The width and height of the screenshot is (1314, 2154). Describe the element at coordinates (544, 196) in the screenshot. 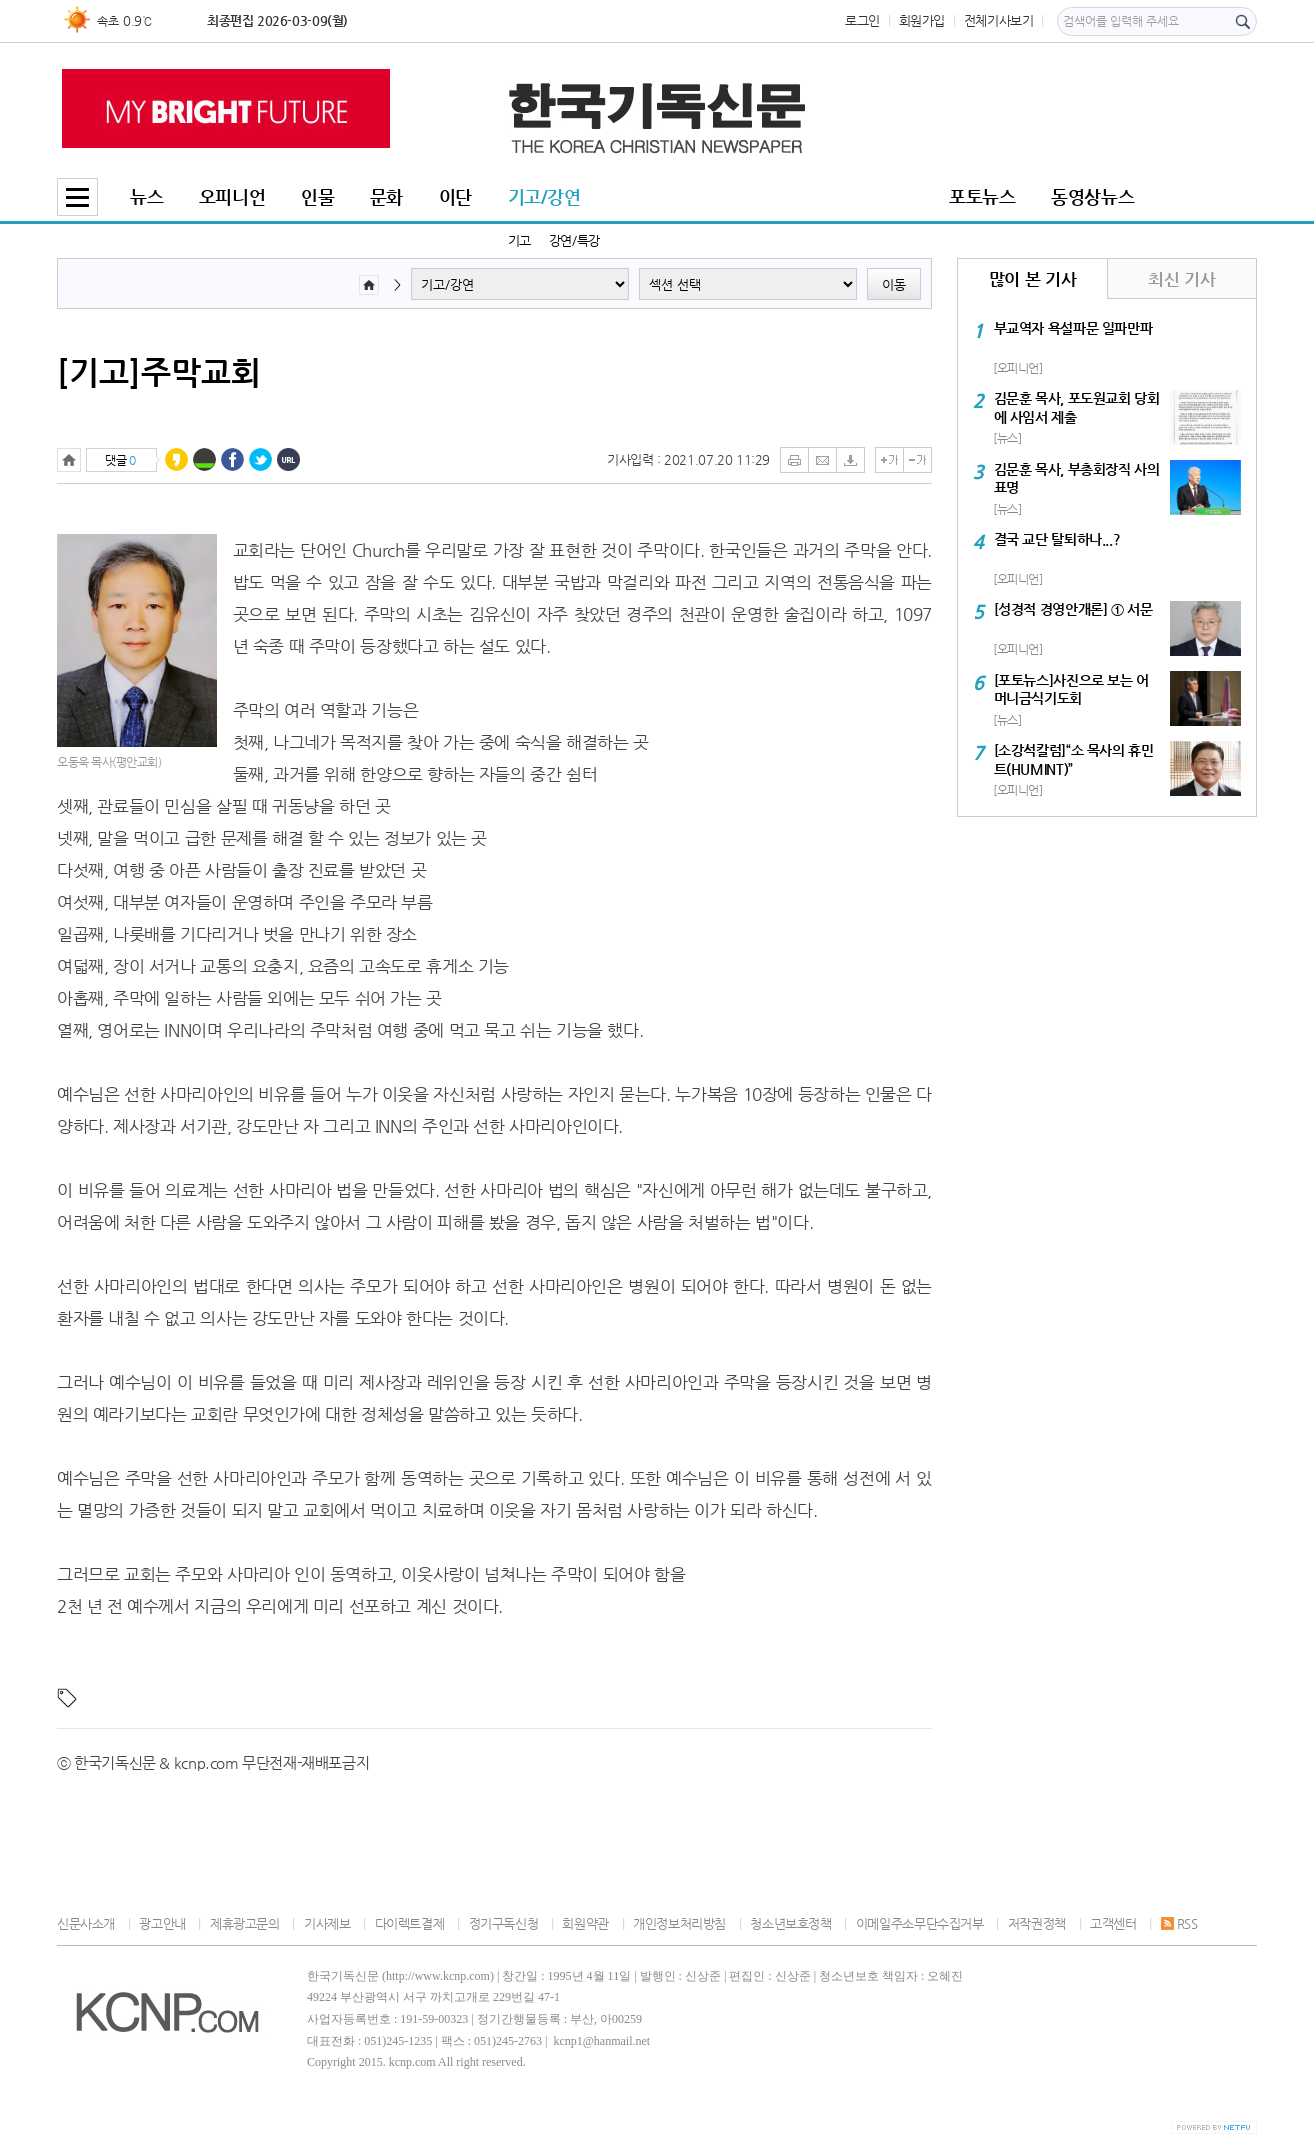

I see `기고/강연` at that location.